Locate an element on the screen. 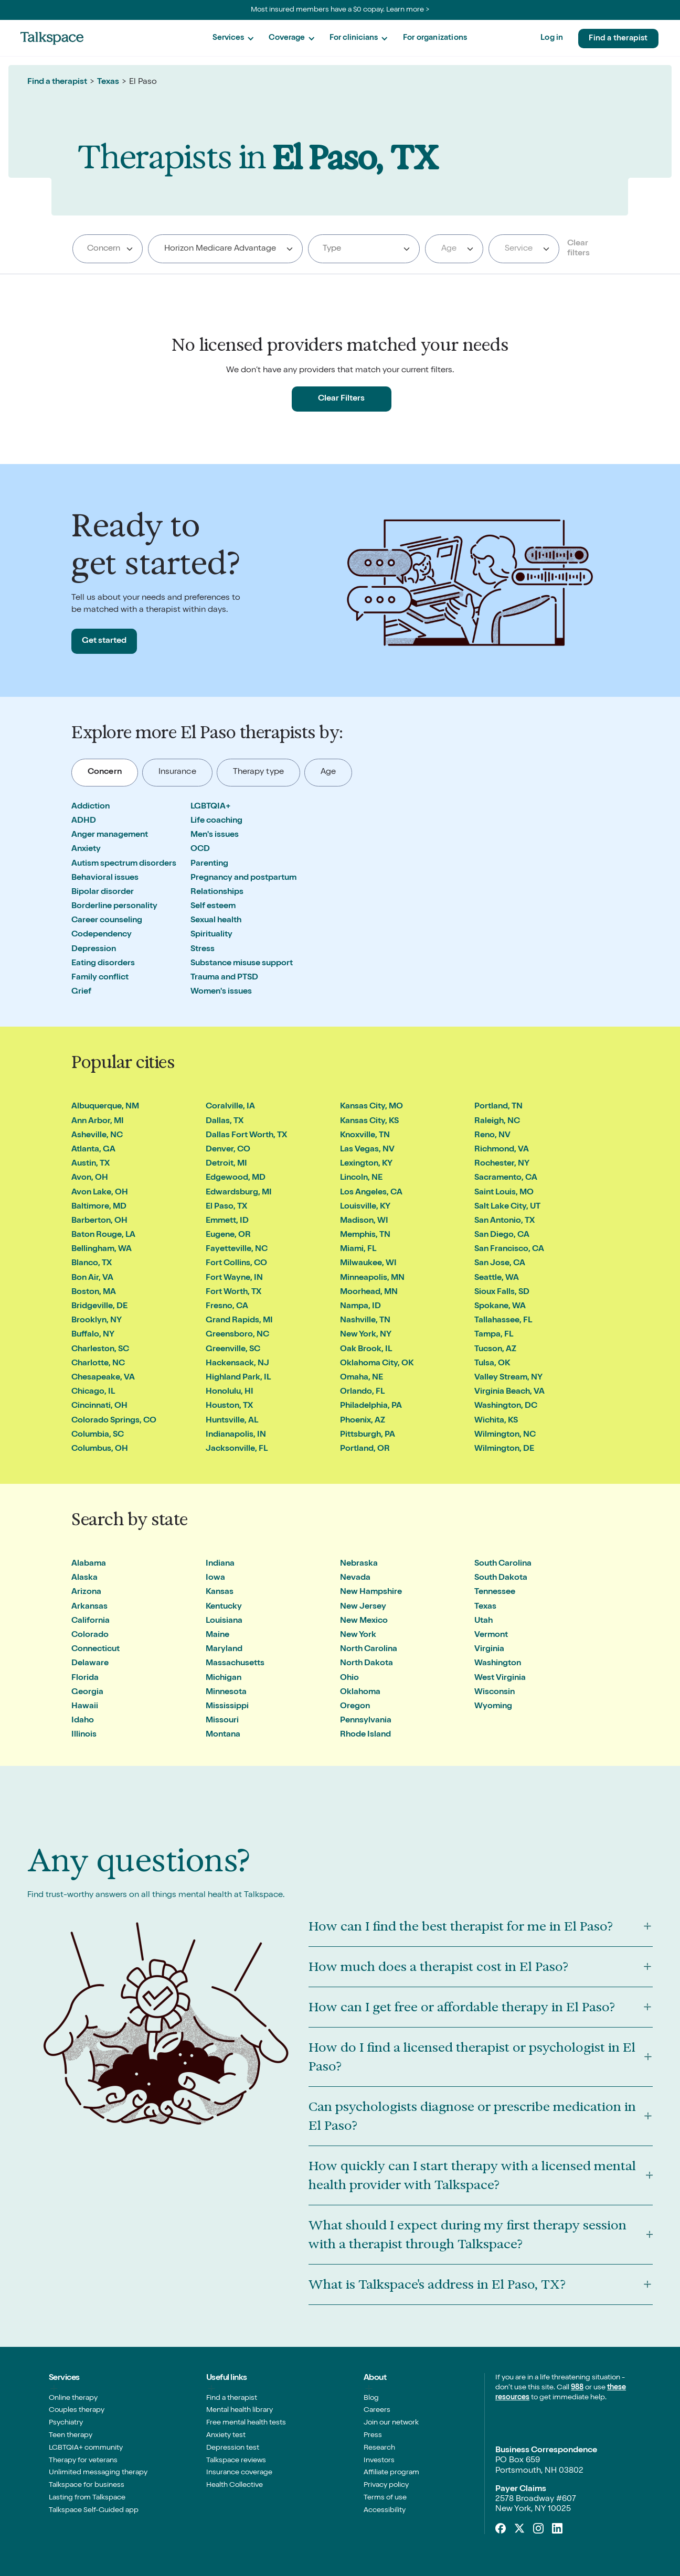  Dallas, TX is located at coordinates (224, 1121).